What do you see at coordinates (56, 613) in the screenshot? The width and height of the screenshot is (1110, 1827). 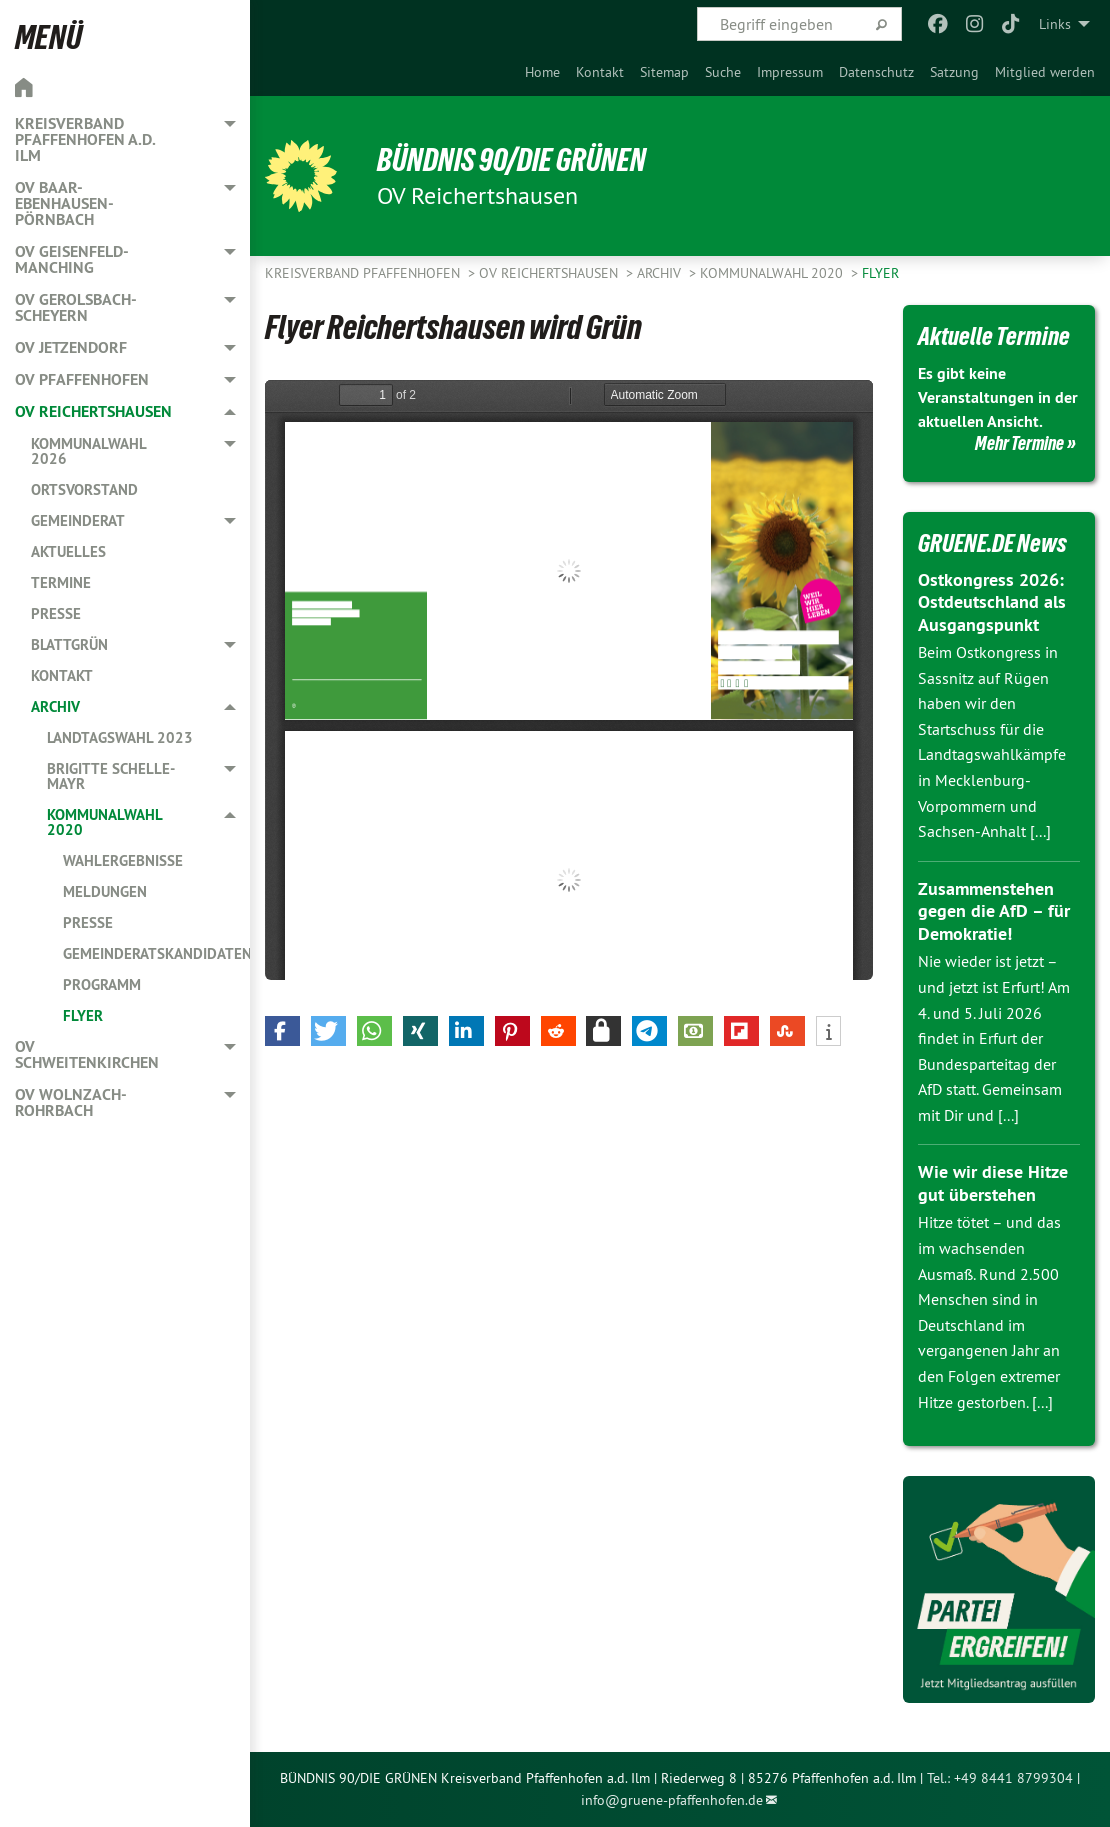 I see `Presse [menuitem]` at bounding box center [56, 613].